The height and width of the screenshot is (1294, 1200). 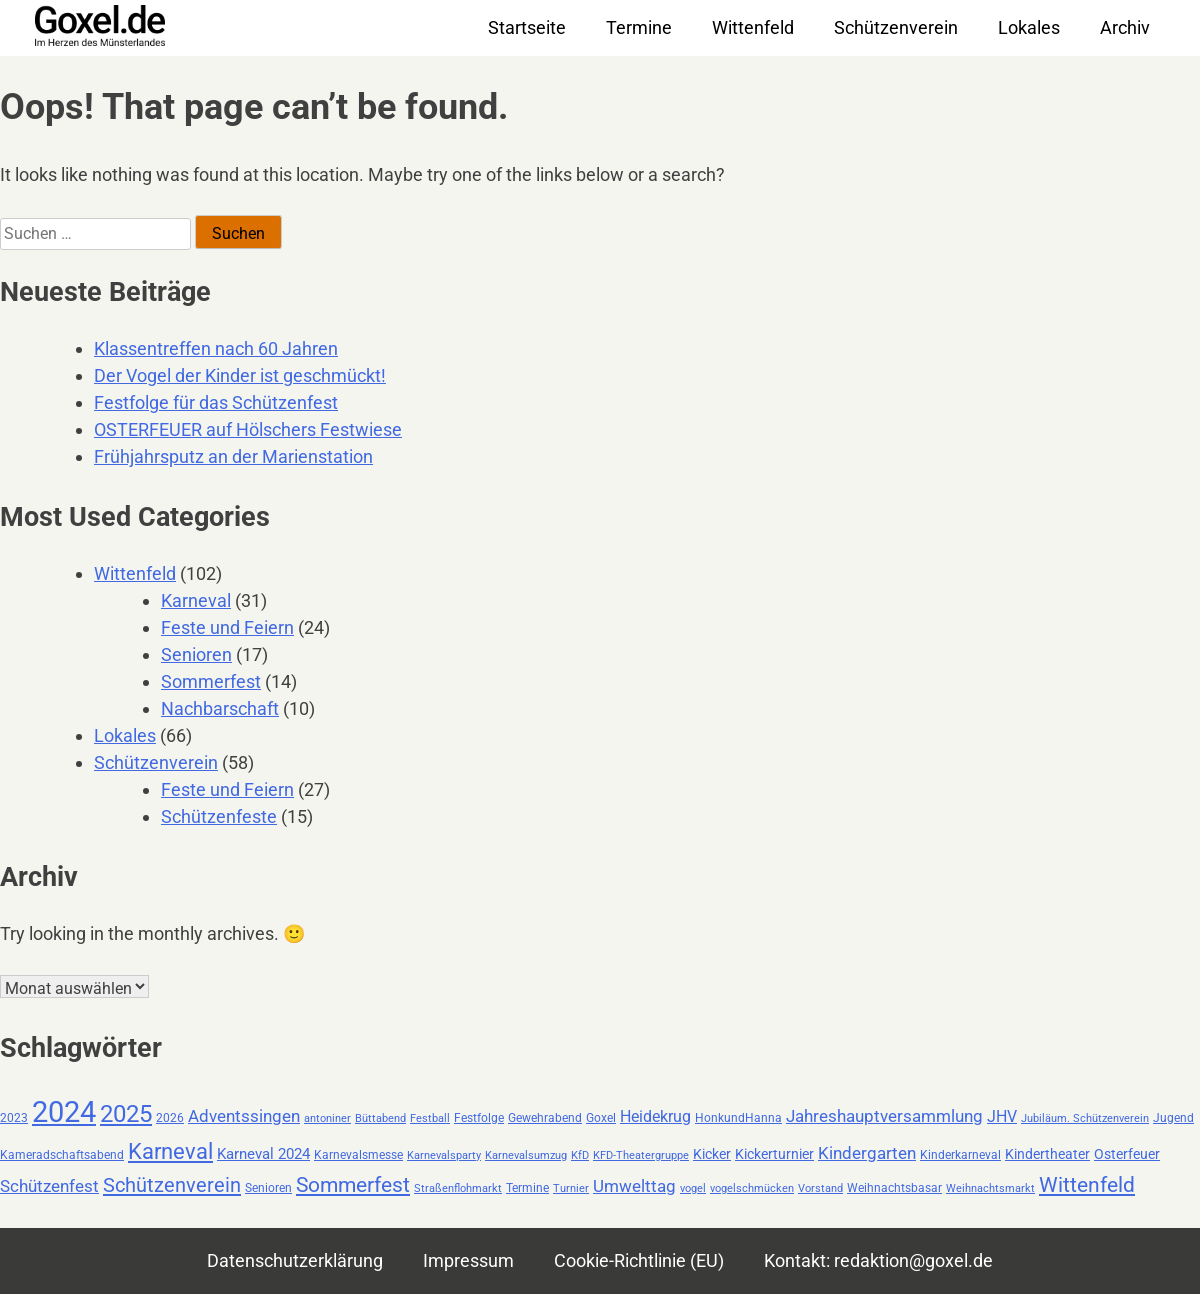 I want to click on Kickerturnier [Kickerturnier (4 Einträge)], so click(x=774, y=1154).